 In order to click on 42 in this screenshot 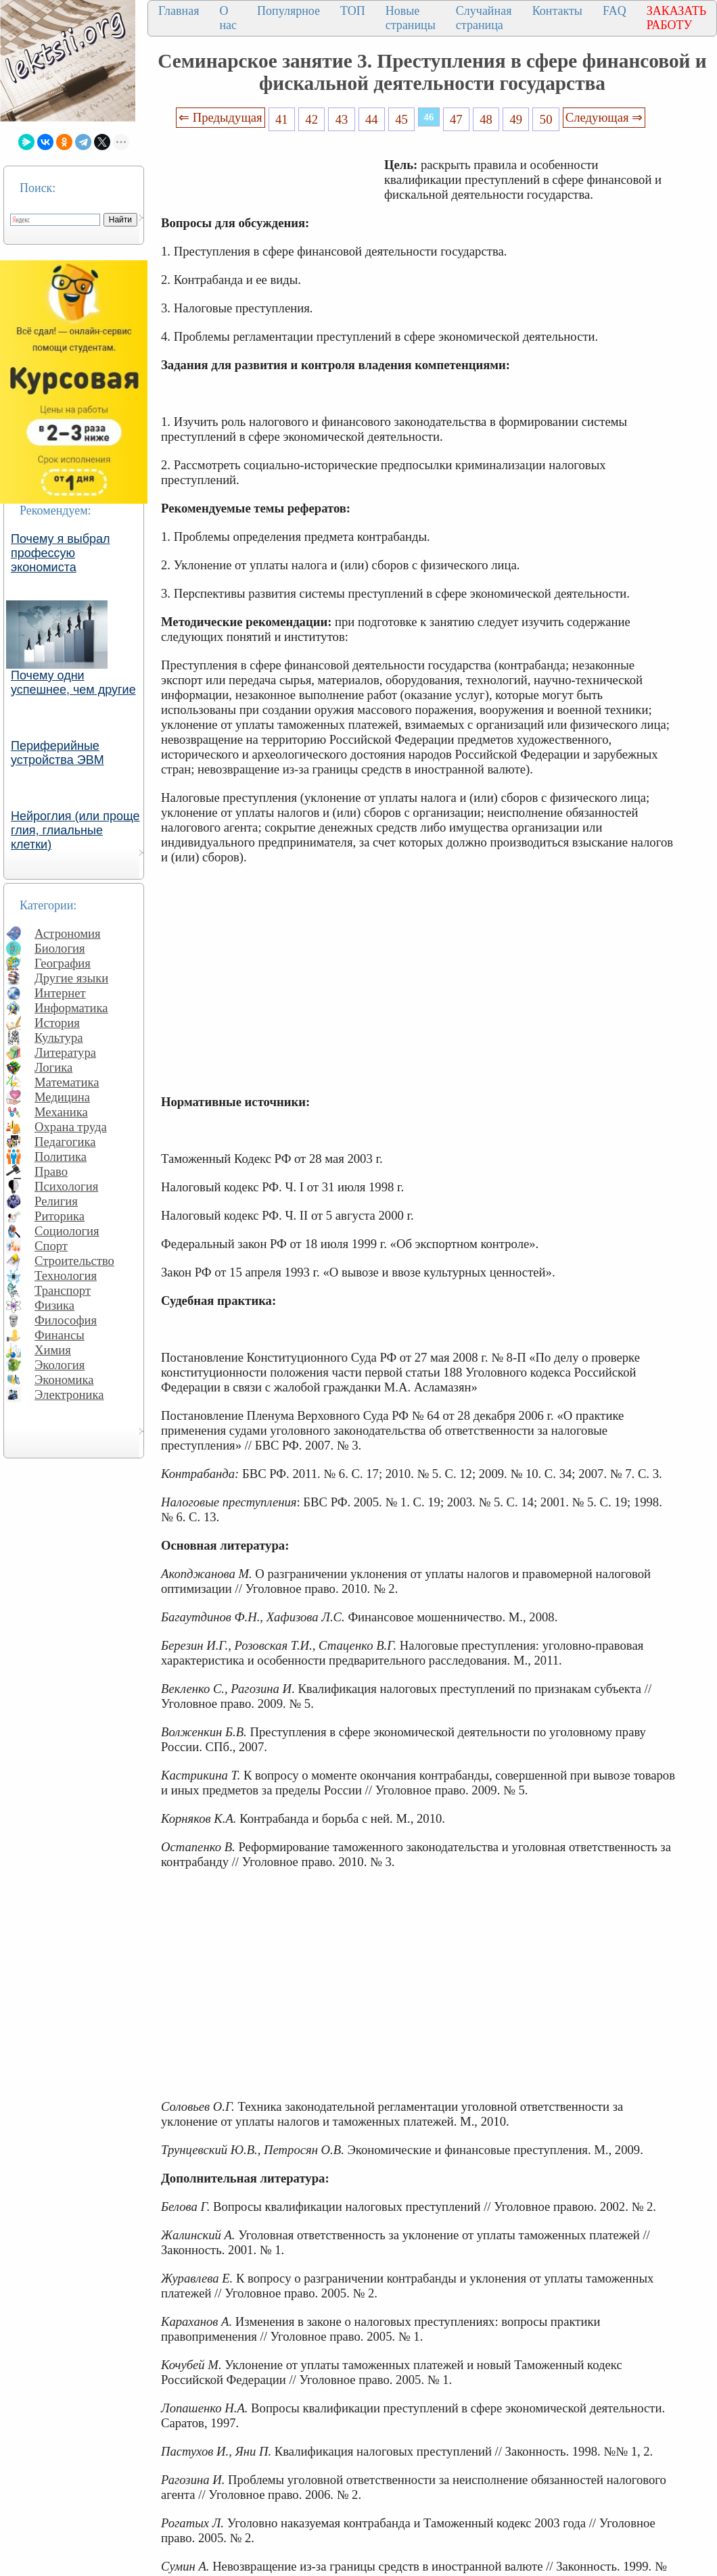, I will do `click(311, 119)`.